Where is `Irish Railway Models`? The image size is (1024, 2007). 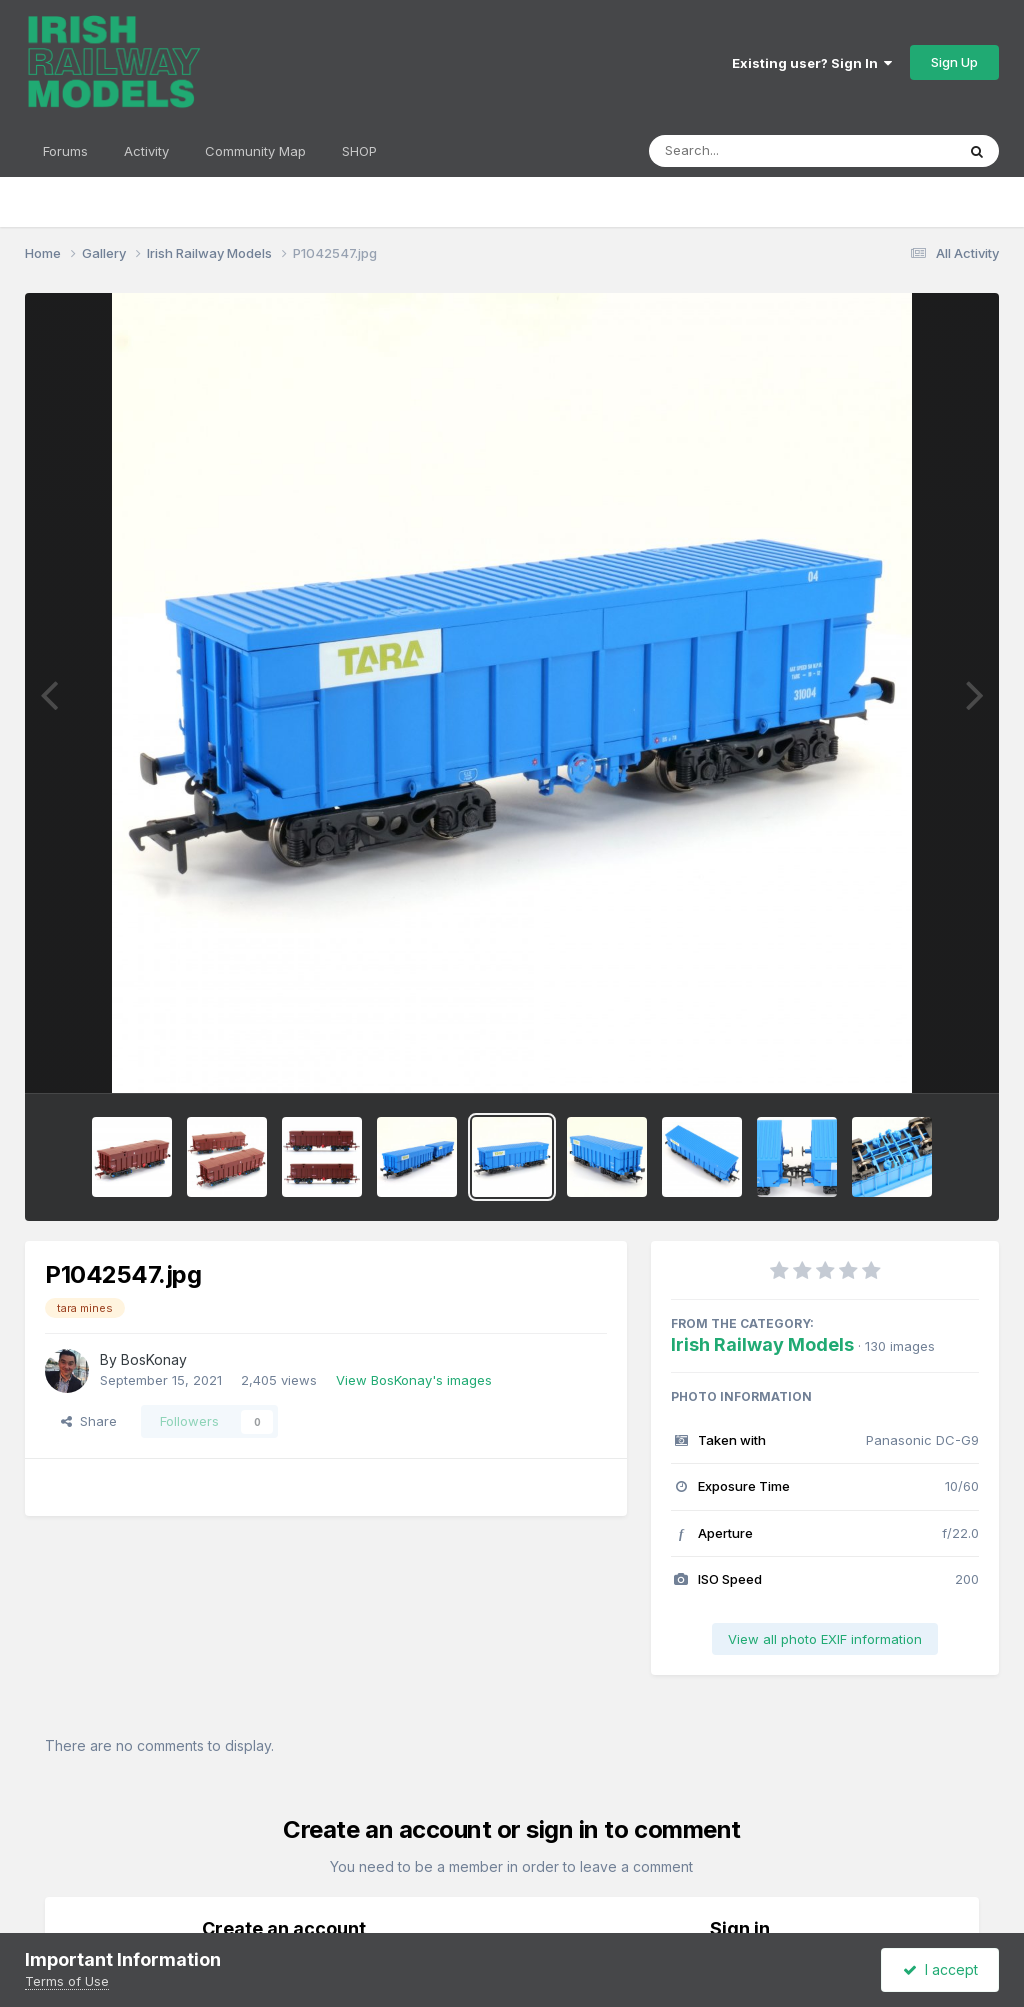 Irish Railway Models is located at coordinates (762, 1344).